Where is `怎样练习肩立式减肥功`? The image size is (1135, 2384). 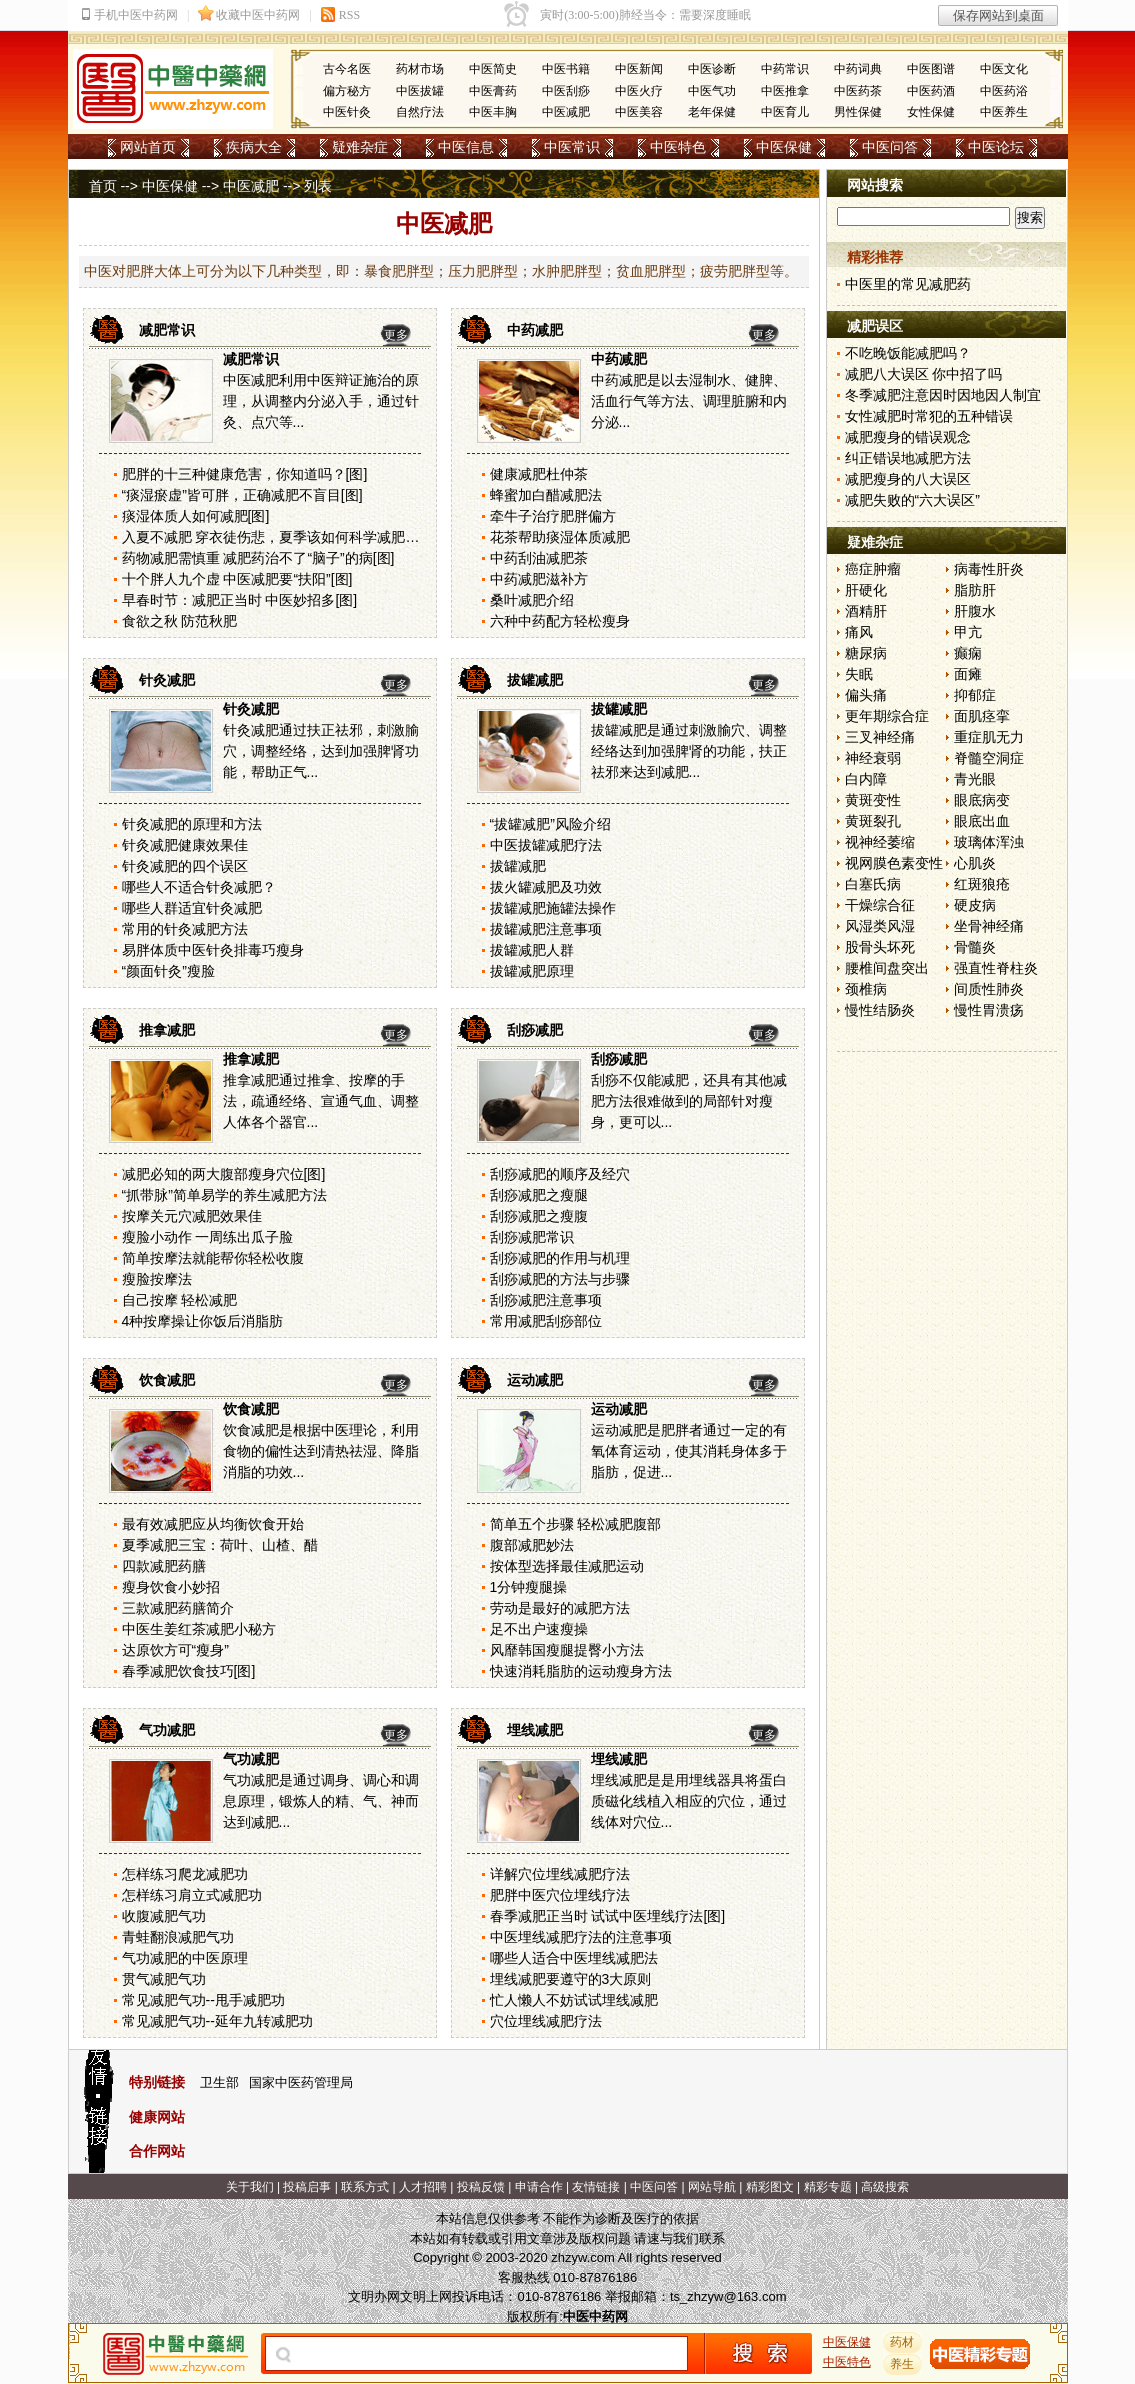
怎样练习肩立式减肥功 is located at coordinates (192, 1895).